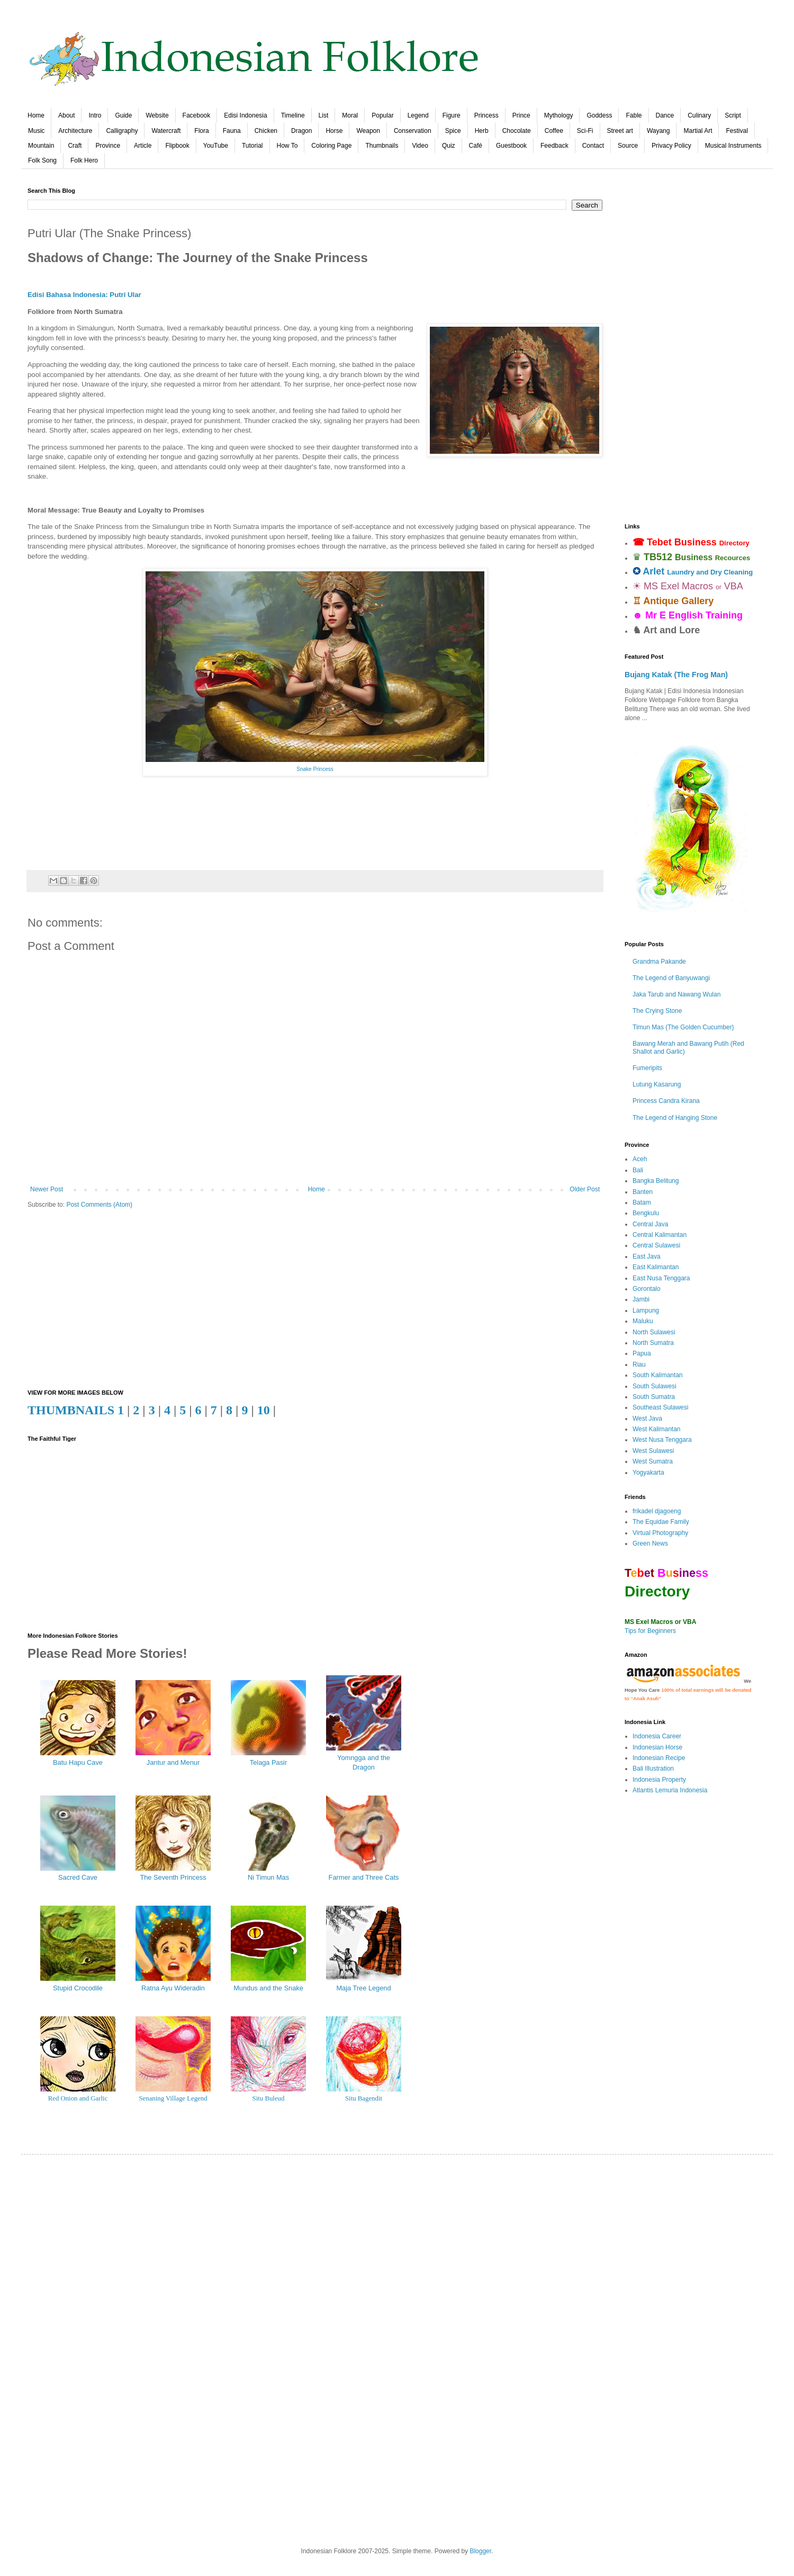 The width and height of the screenshot is (794, 2576). I want to click on Figure, so click(452, 115).